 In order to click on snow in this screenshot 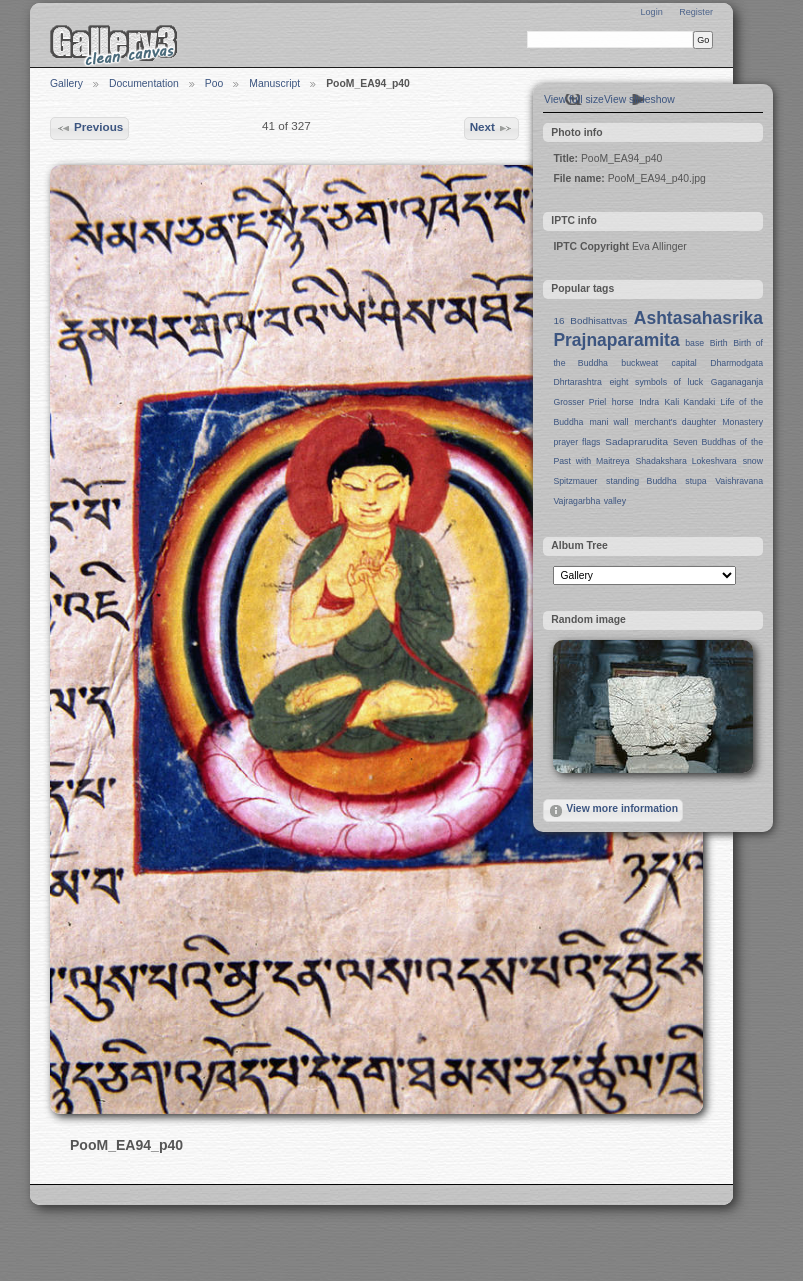, I will do `click(753, 461)`.